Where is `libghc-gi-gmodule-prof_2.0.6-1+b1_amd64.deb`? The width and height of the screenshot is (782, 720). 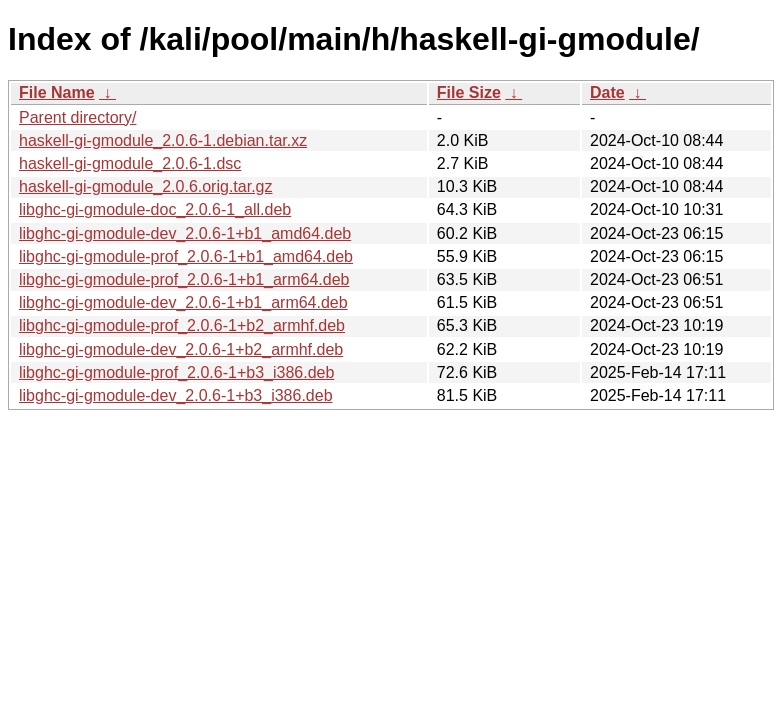
libghc-gi-gmodule-prof_2.0.6-1+b1_amd64.deb is located at coordinates (186, 256).